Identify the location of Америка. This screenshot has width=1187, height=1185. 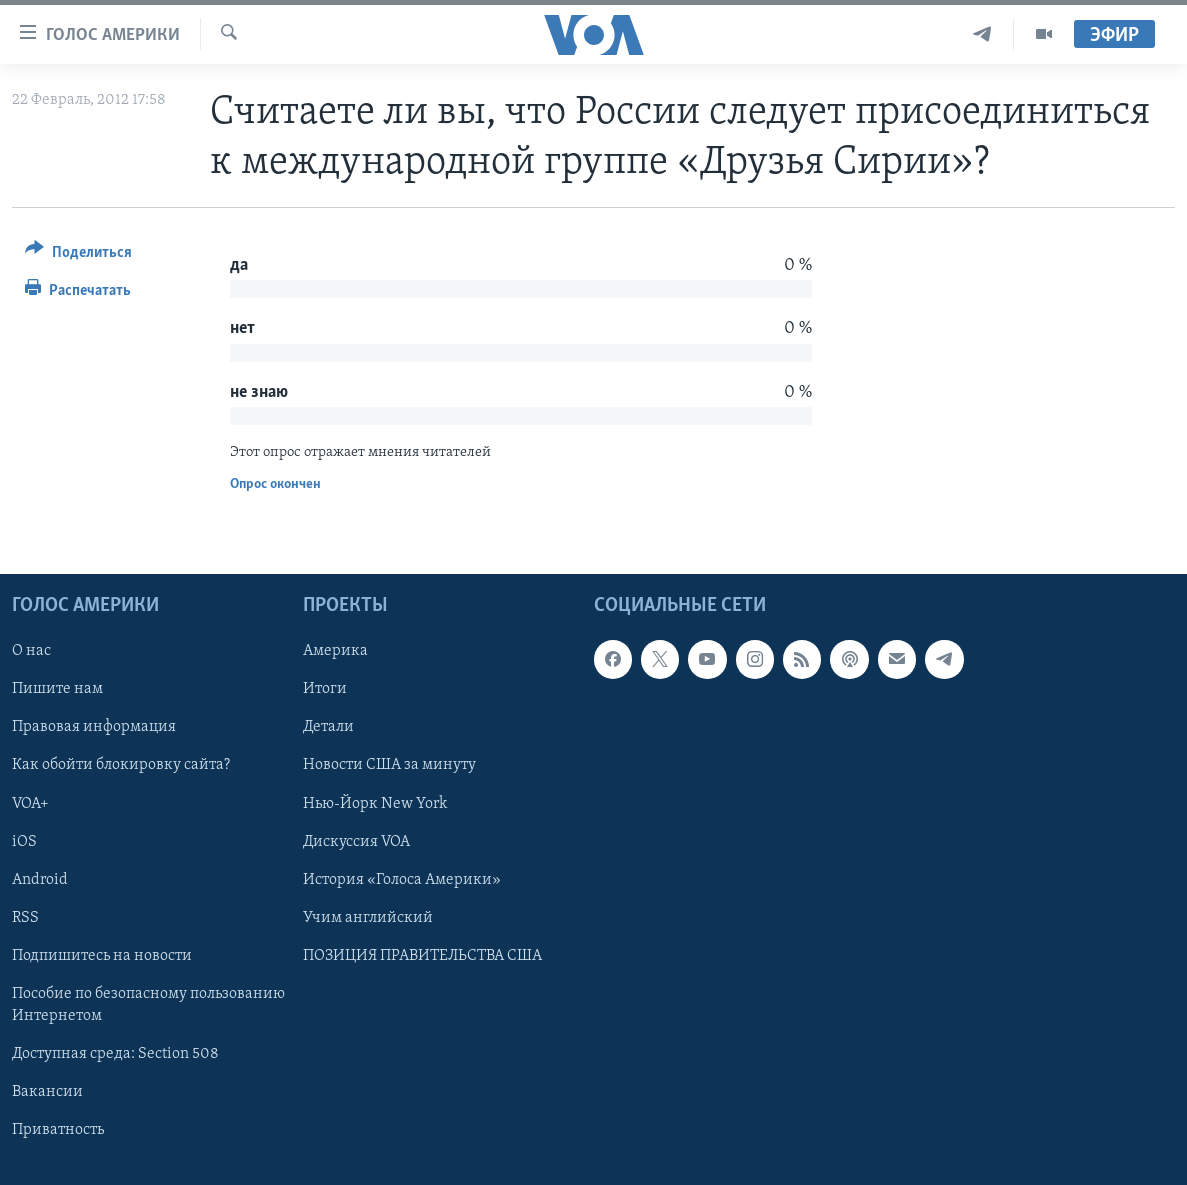
(335, 651).